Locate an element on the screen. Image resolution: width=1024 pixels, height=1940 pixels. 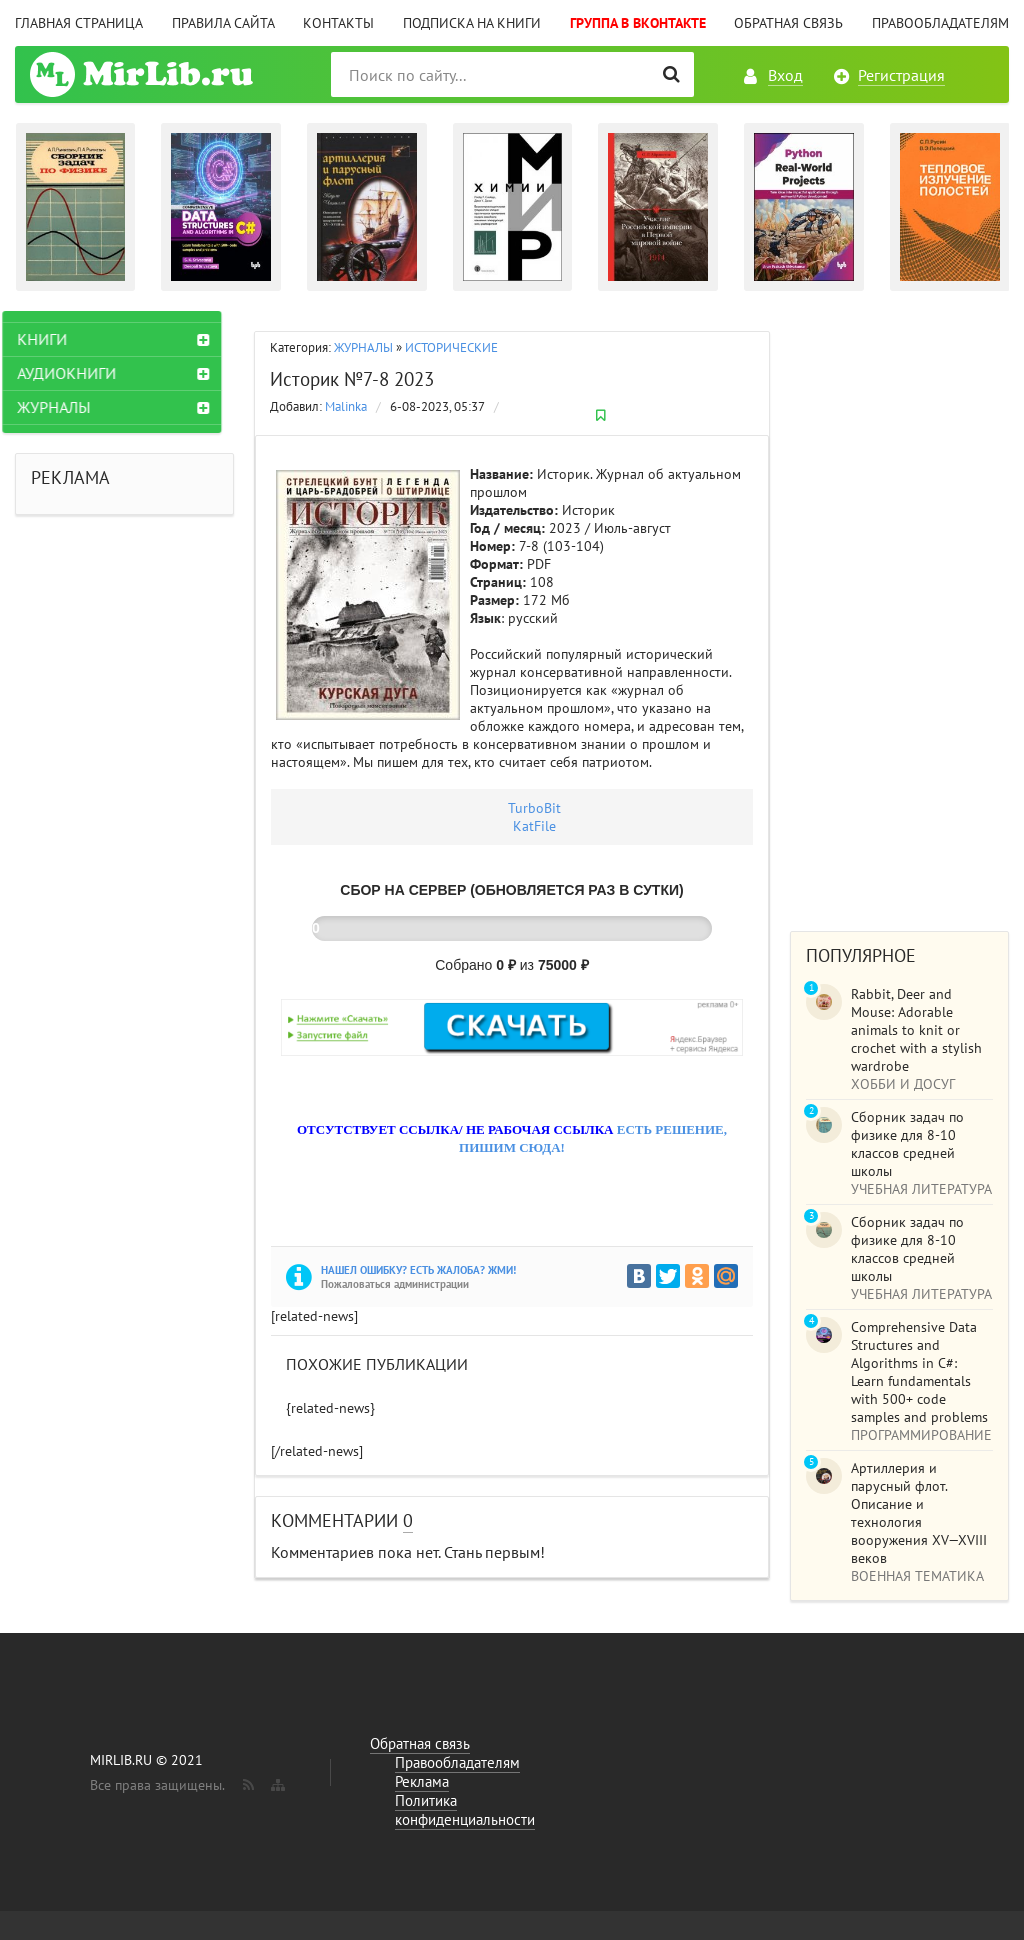
Правообладателям is located at coordinates (940, 23).